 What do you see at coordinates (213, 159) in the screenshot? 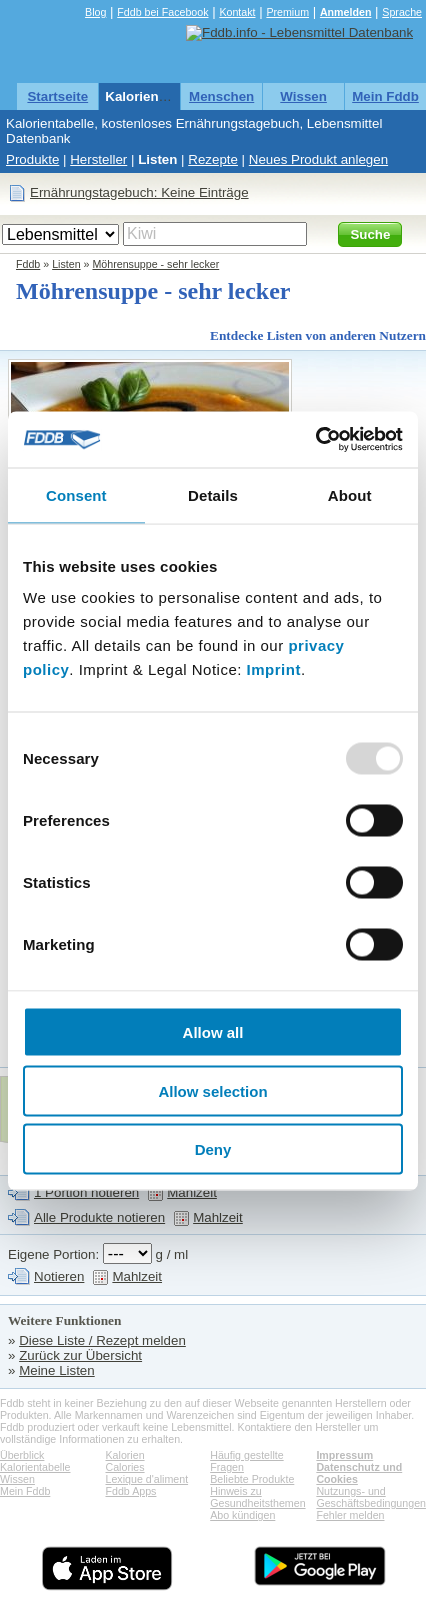
I see `Rezepte` at bounding box center [213, 159].